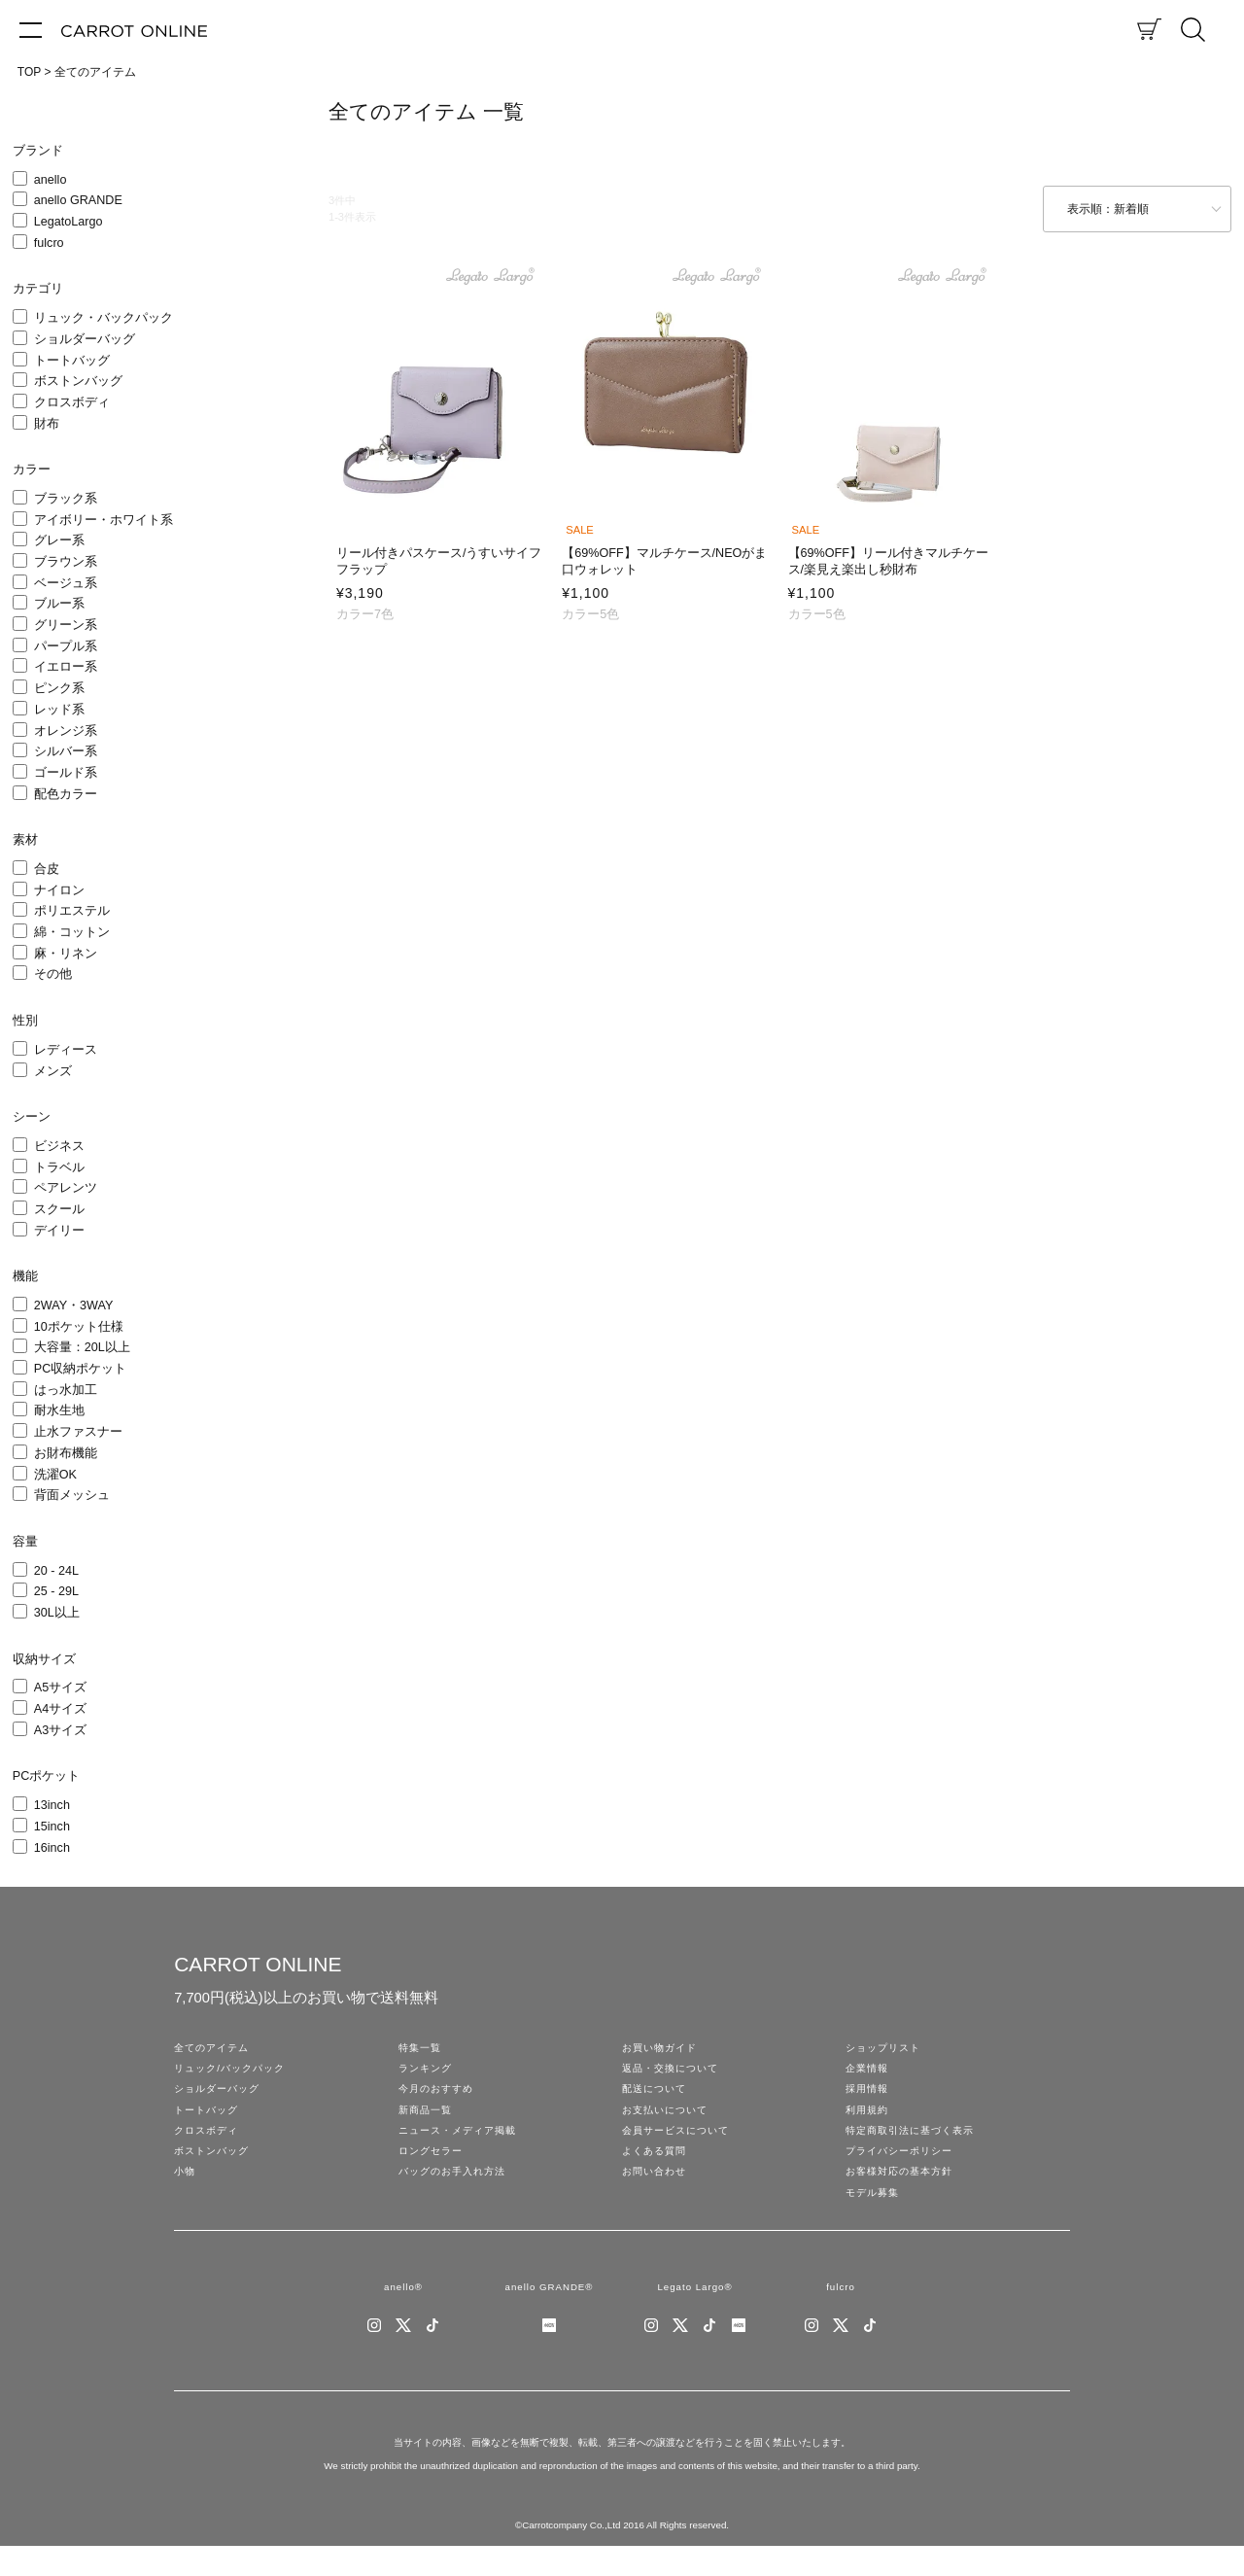 The height and width of the screenshot is (2576, 1244). What do you see at coordinates (82, 1347) in the screenshot?
I see `大容量：20L以上` at bounding box center [82, 1347].